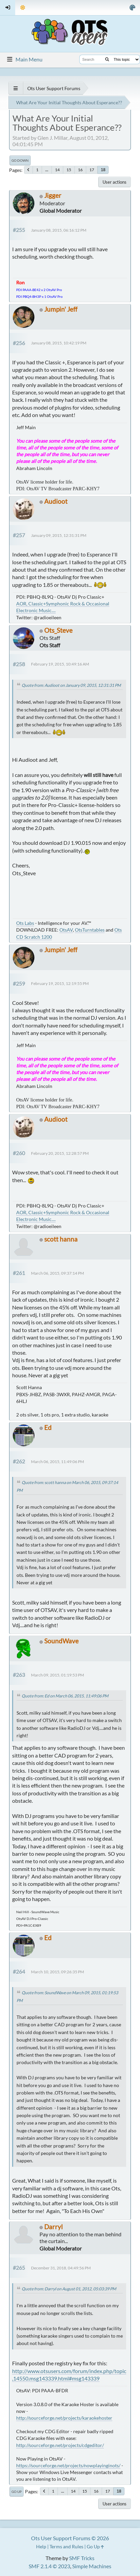 The image size is (140, 2576). What do you see at coordinates (61, 1239) in the screenshot?
I see `scott hanna` at bounding box center [61, 1239].